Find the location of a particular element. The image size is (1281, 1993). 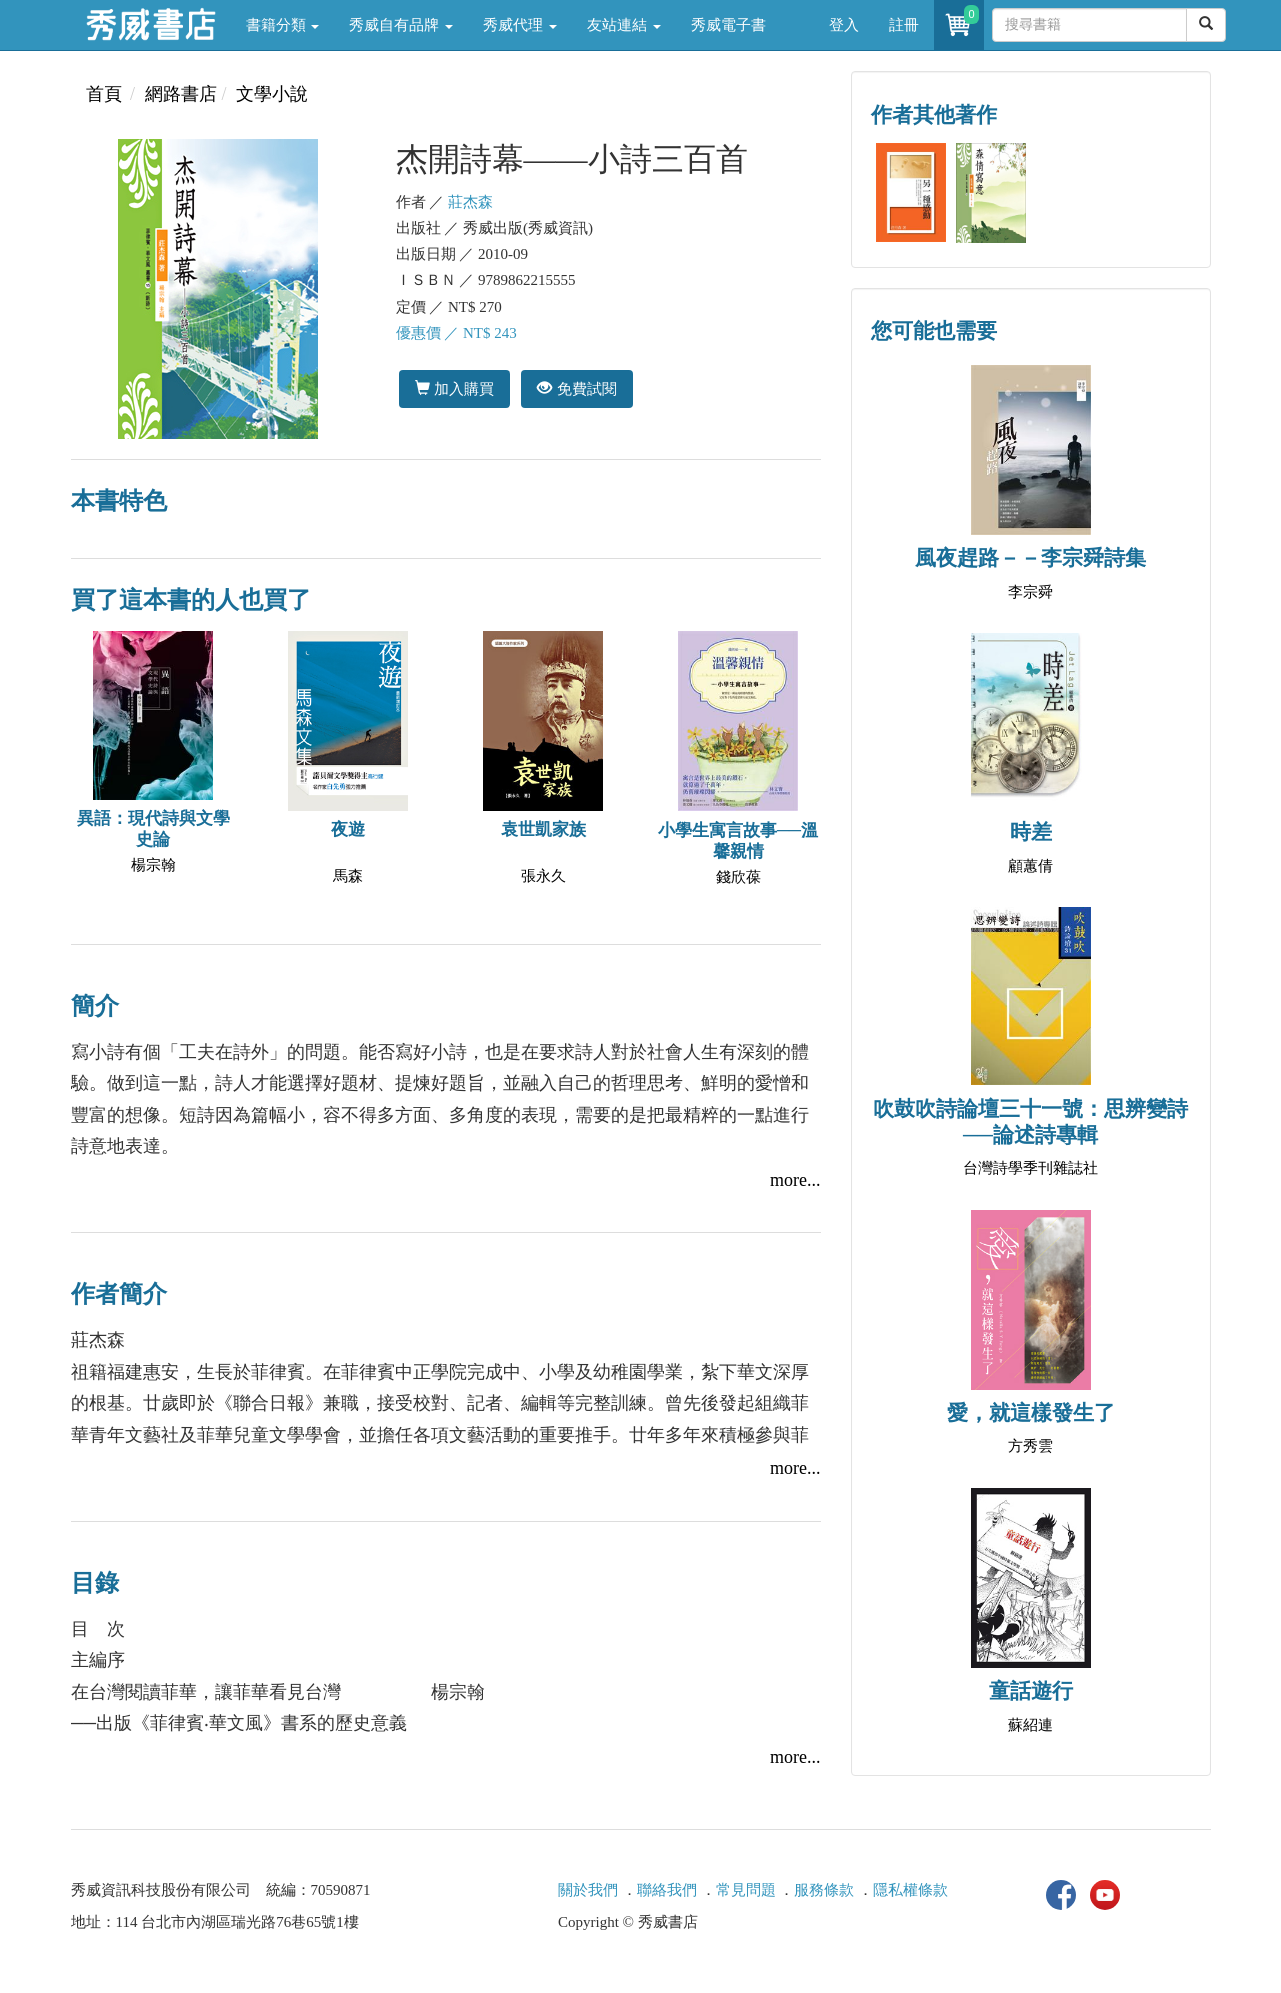

秀威代理 is located at coordinates (520, 25).